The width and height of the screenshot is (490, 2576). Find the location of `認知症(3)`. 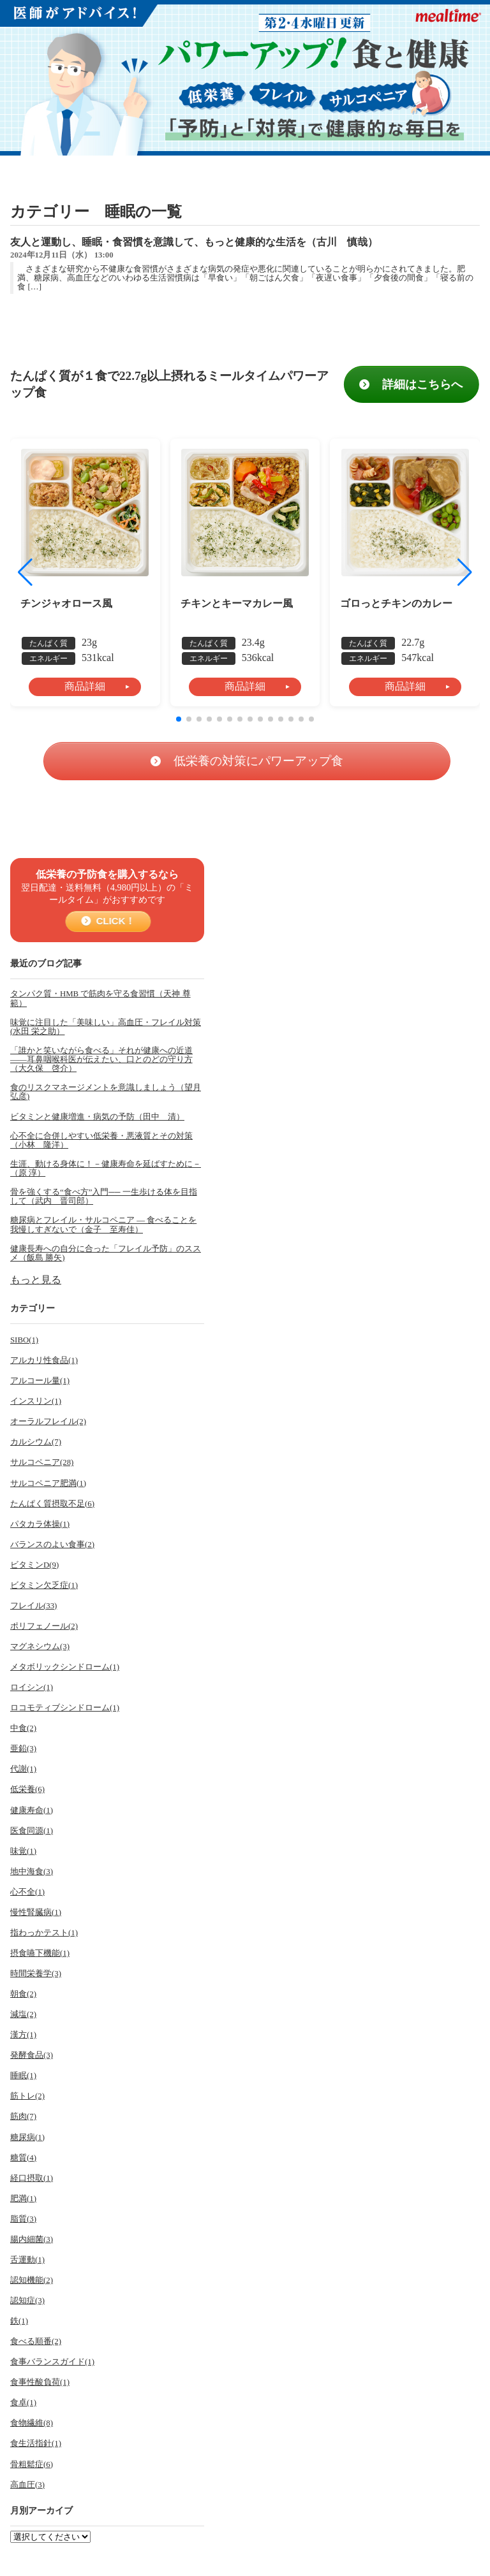

認知症(3) is located at coordinates (27, 2300).